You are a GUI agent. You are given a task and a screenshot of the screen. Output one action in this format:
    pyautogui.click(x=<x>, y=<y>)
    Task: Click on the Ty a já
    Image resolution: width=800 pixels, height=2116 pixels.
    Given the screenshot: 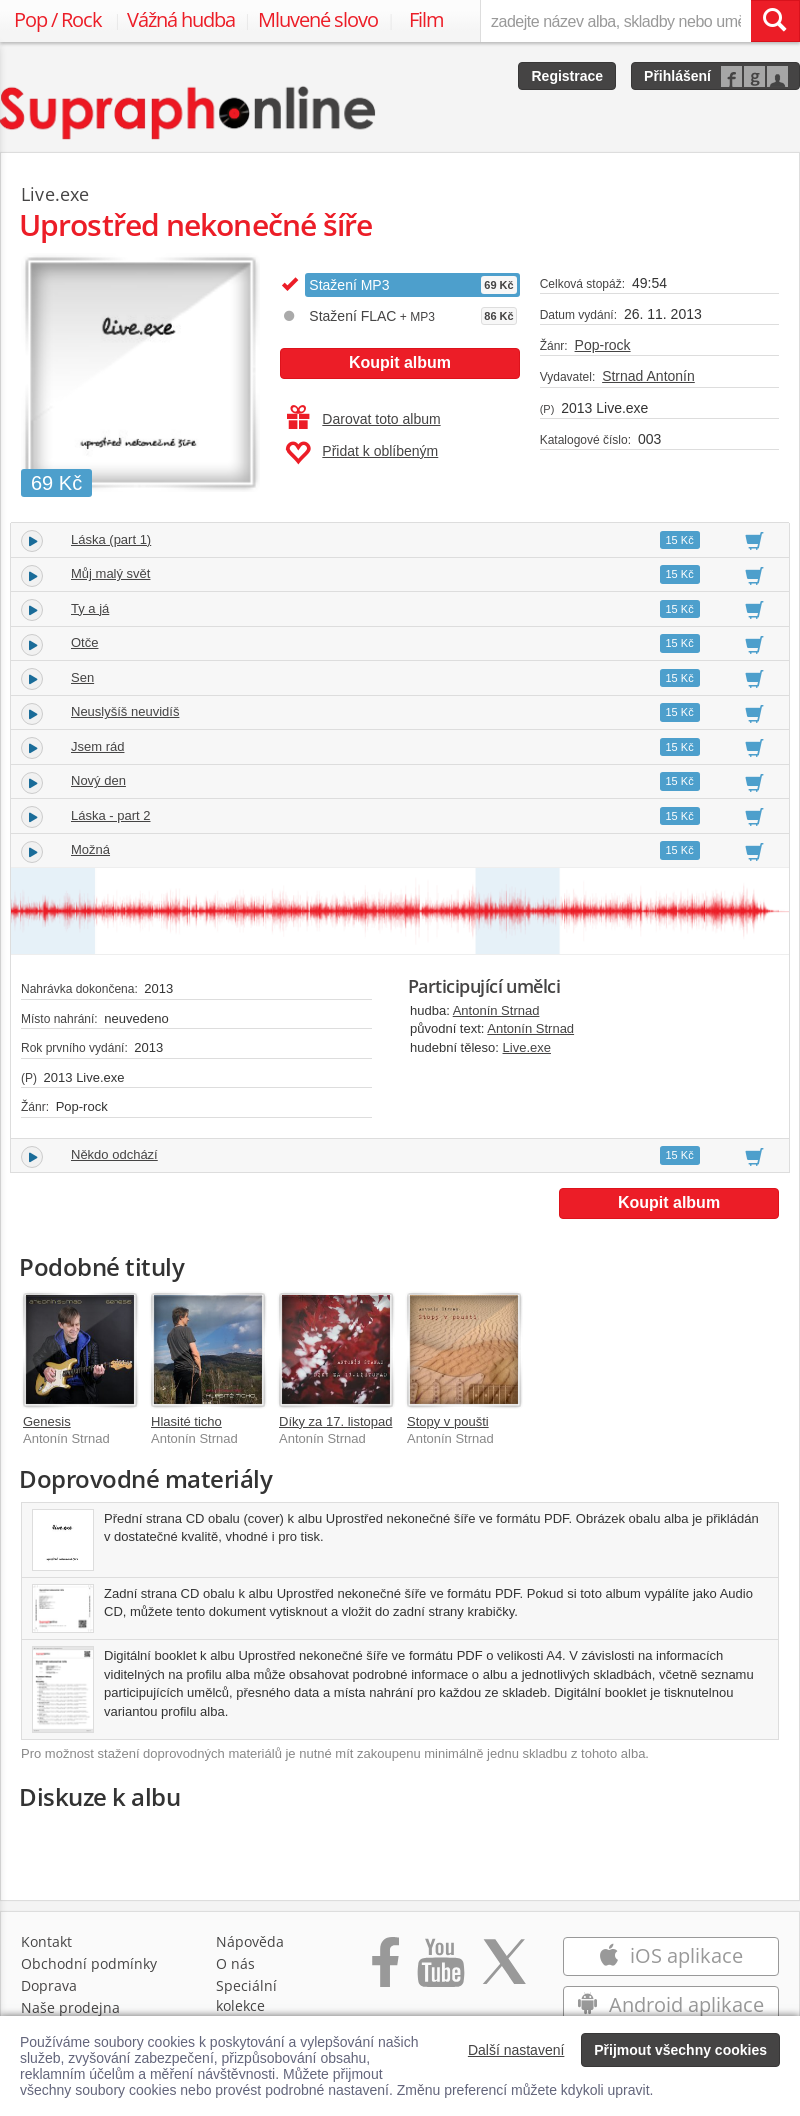 What is the action you would take?
    pyautogui.click(x=90, y=608)
    